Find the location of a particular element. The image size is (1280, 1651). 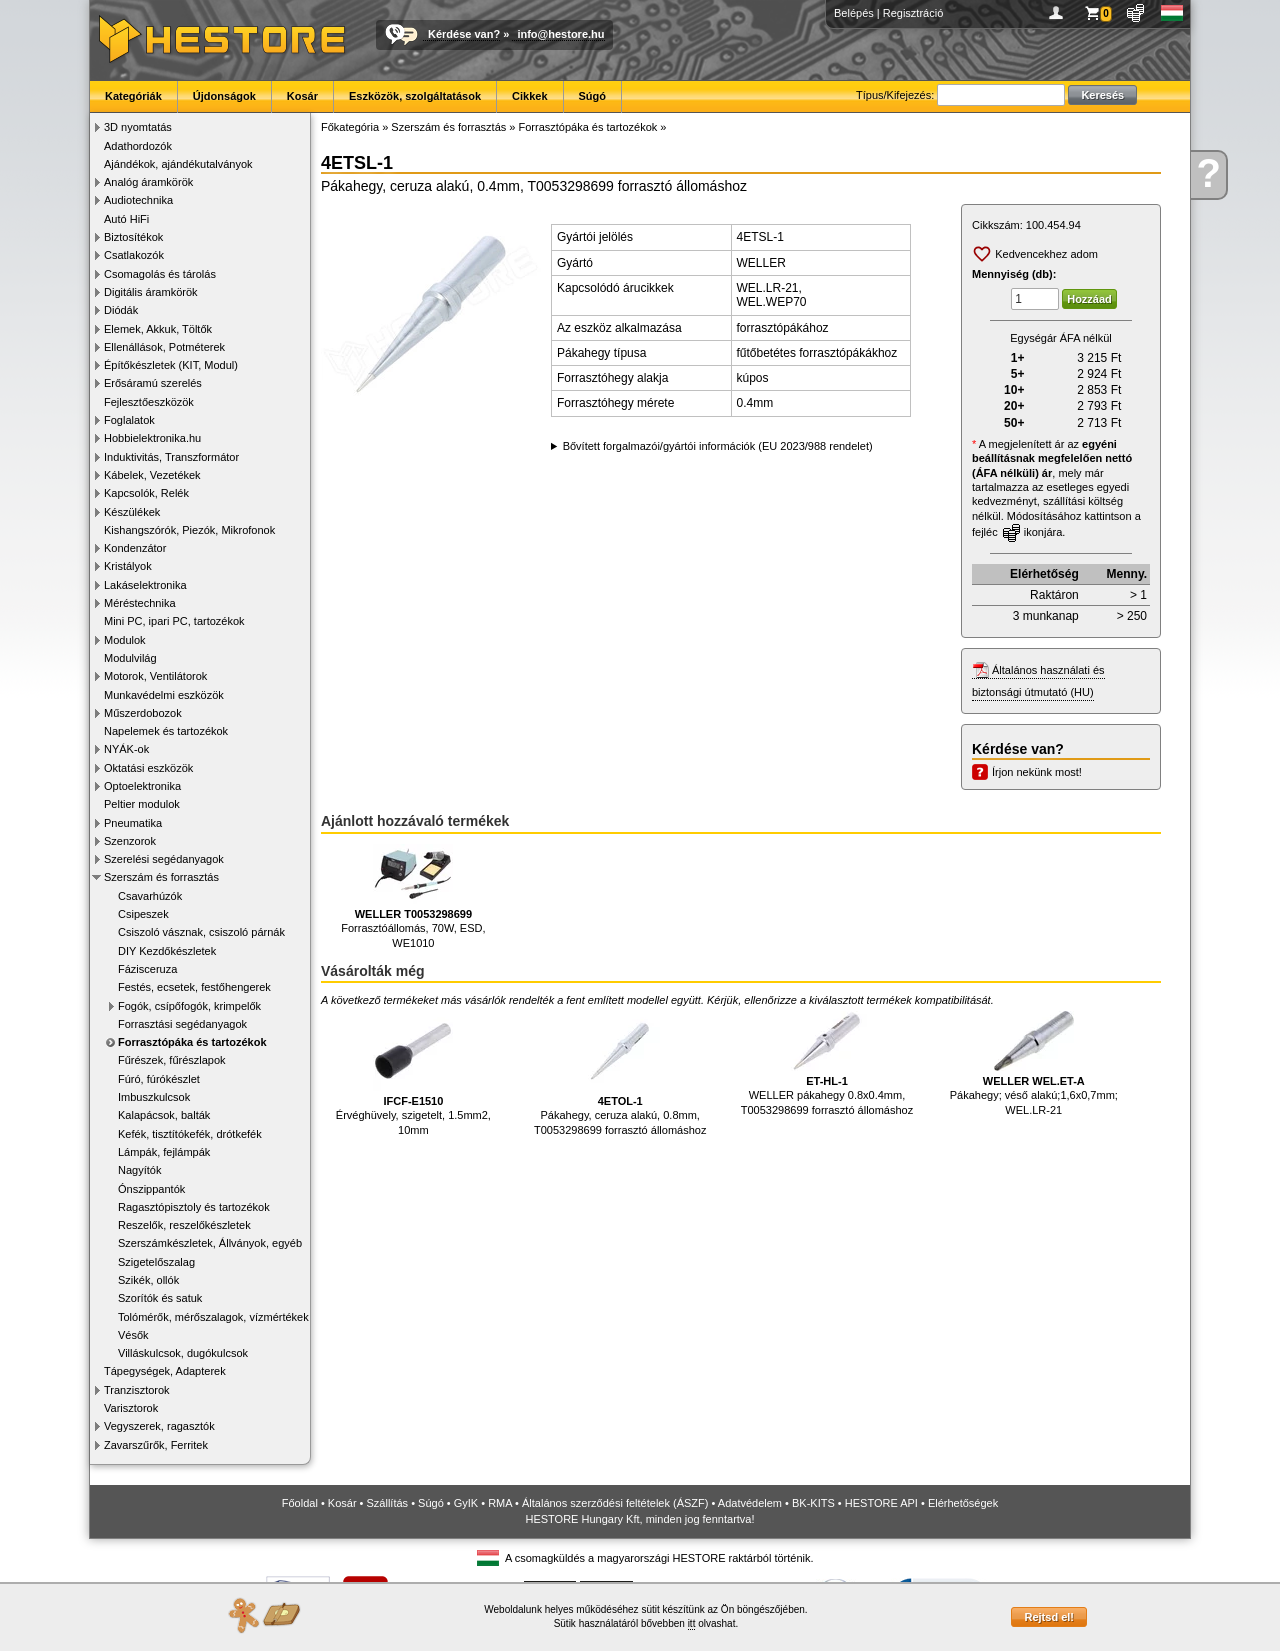

Fázisceruza is located at coordinates (147, 969).